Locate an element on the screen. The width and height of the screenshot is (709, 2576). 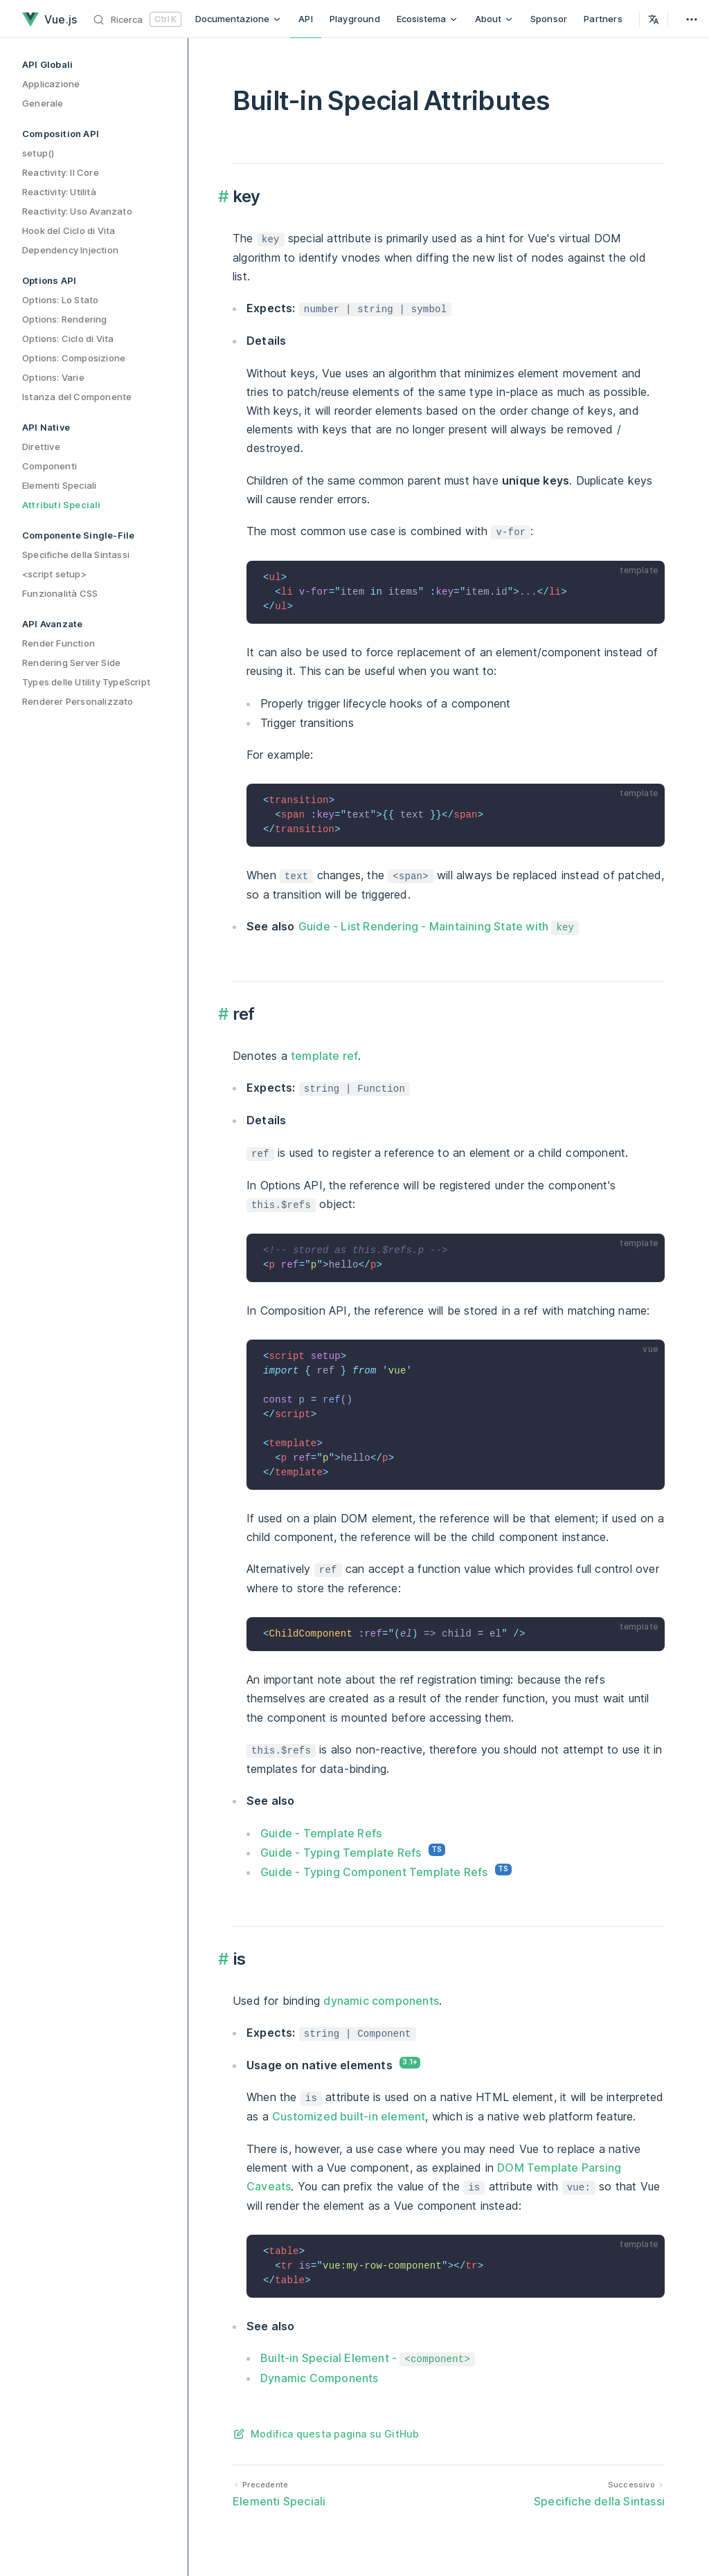
[Select Language] is located at coordinates (653, 19).